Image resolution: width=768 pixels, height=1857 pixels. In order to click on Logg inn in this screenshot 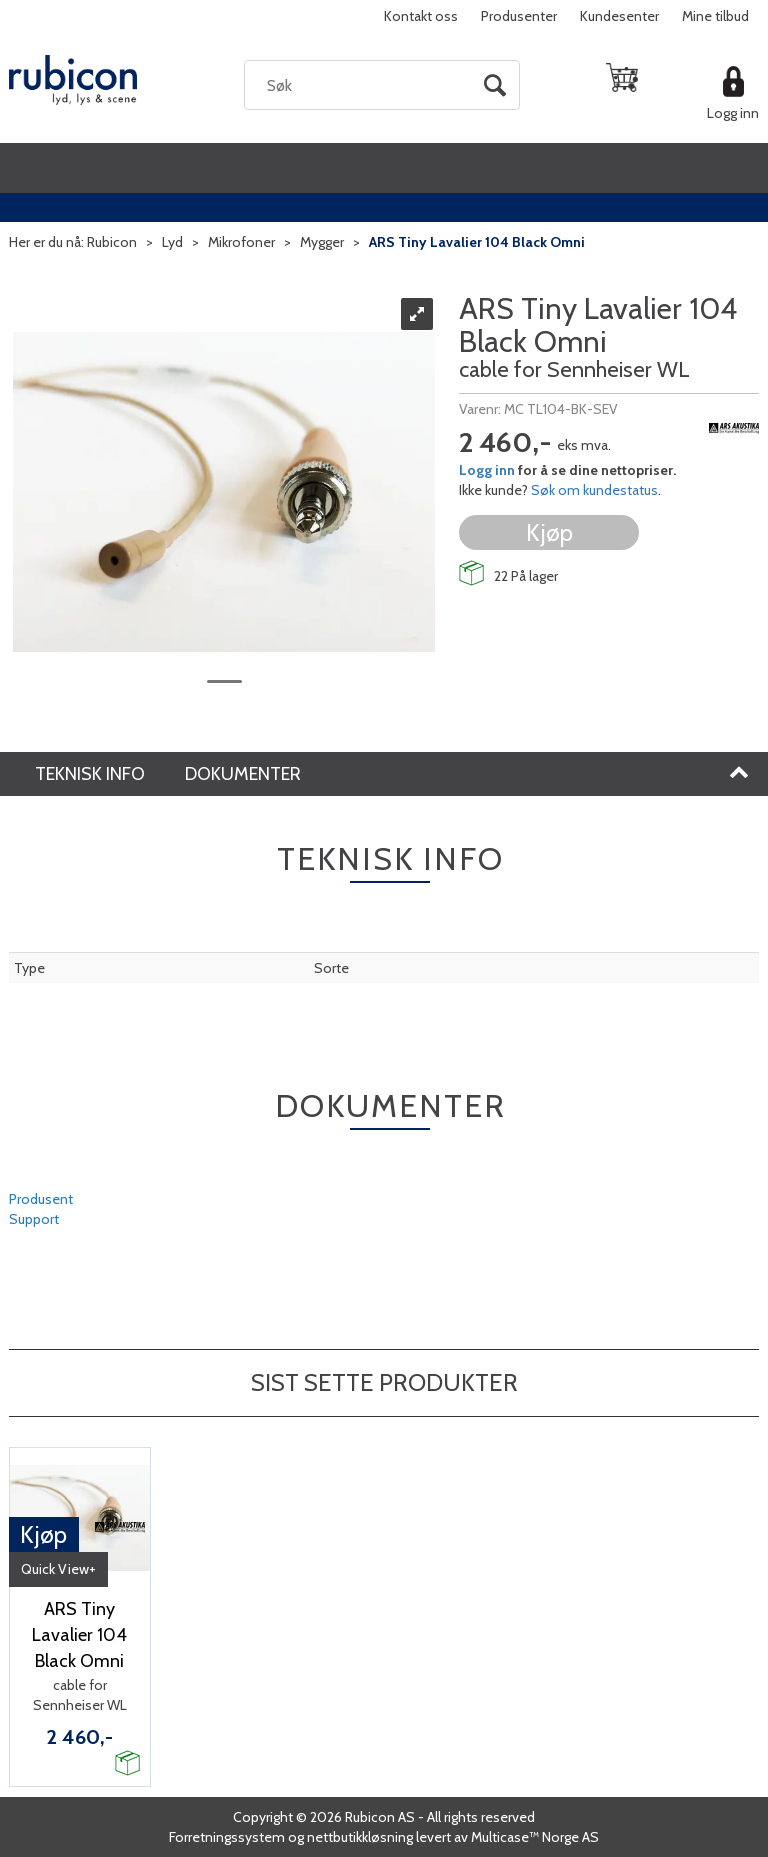, I will do `click(733, 113)`.